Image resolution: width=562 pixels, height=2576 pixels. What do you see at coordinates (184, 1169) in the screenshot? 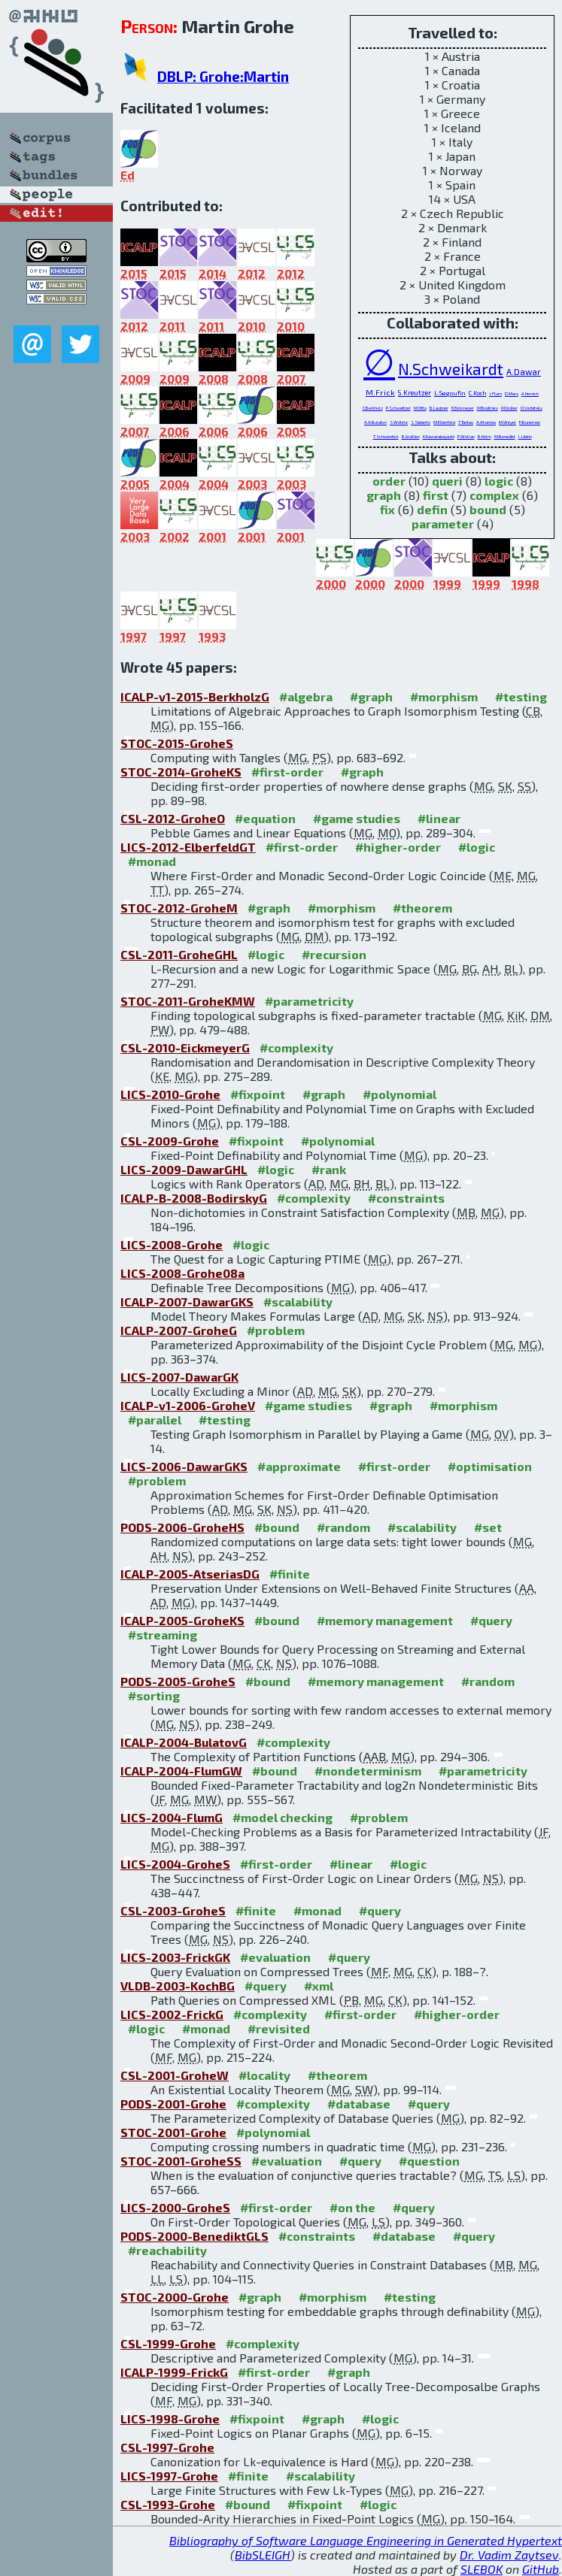
I see `LICS-2009-DawarGHL` at bounding box center [184, 1169].